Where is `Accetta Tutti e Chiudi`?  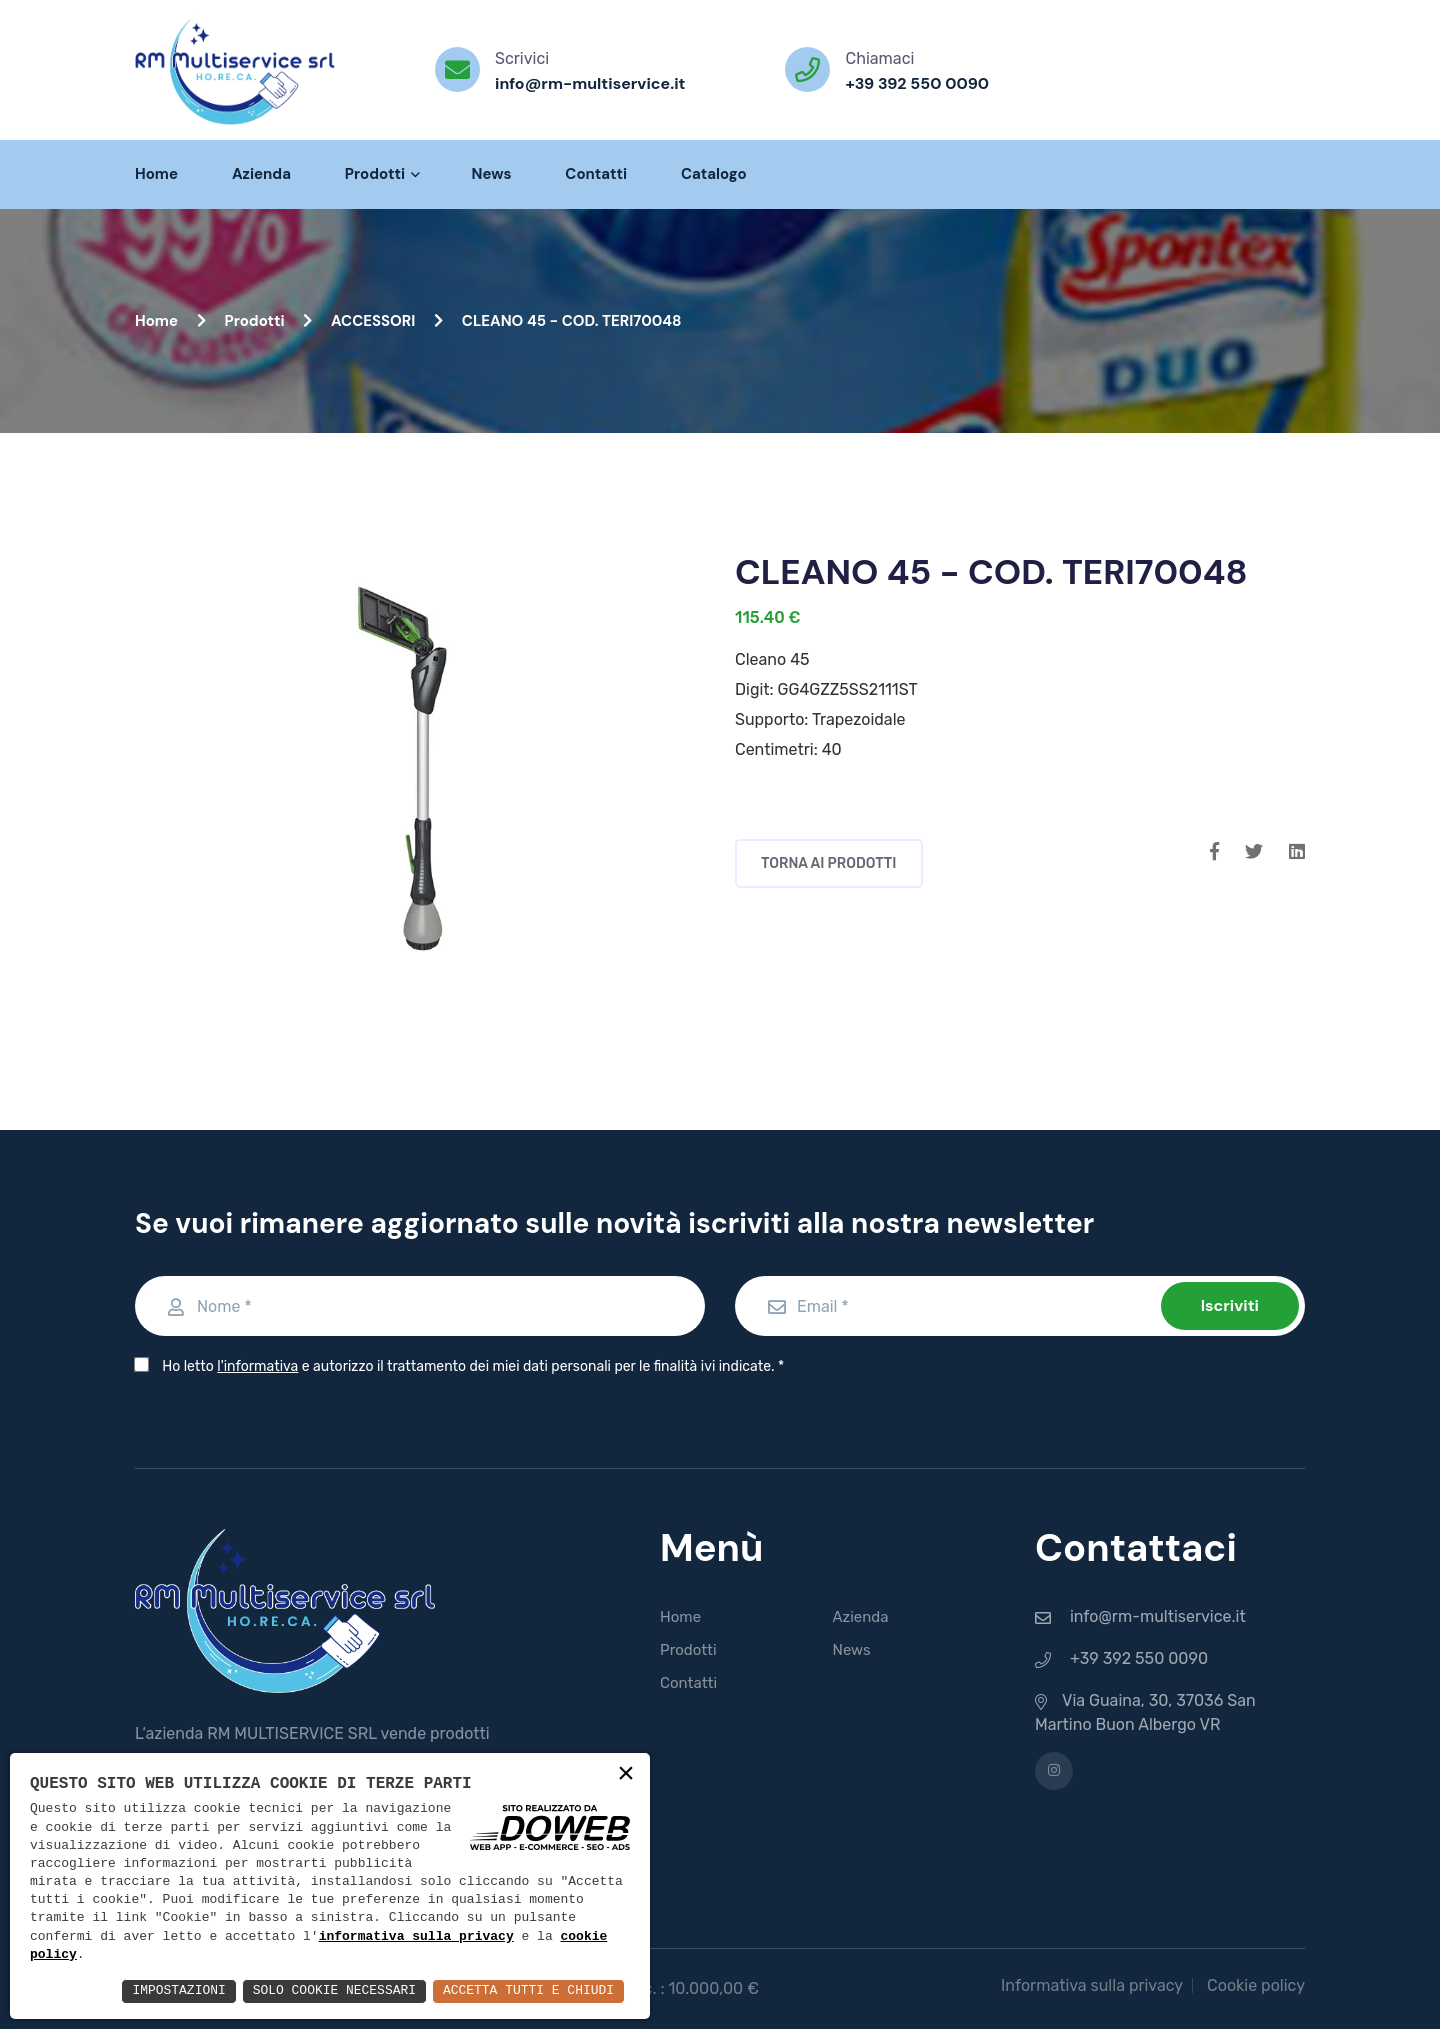
Accetta Tutti e Chiudi is located at coordinates (521, 1990).